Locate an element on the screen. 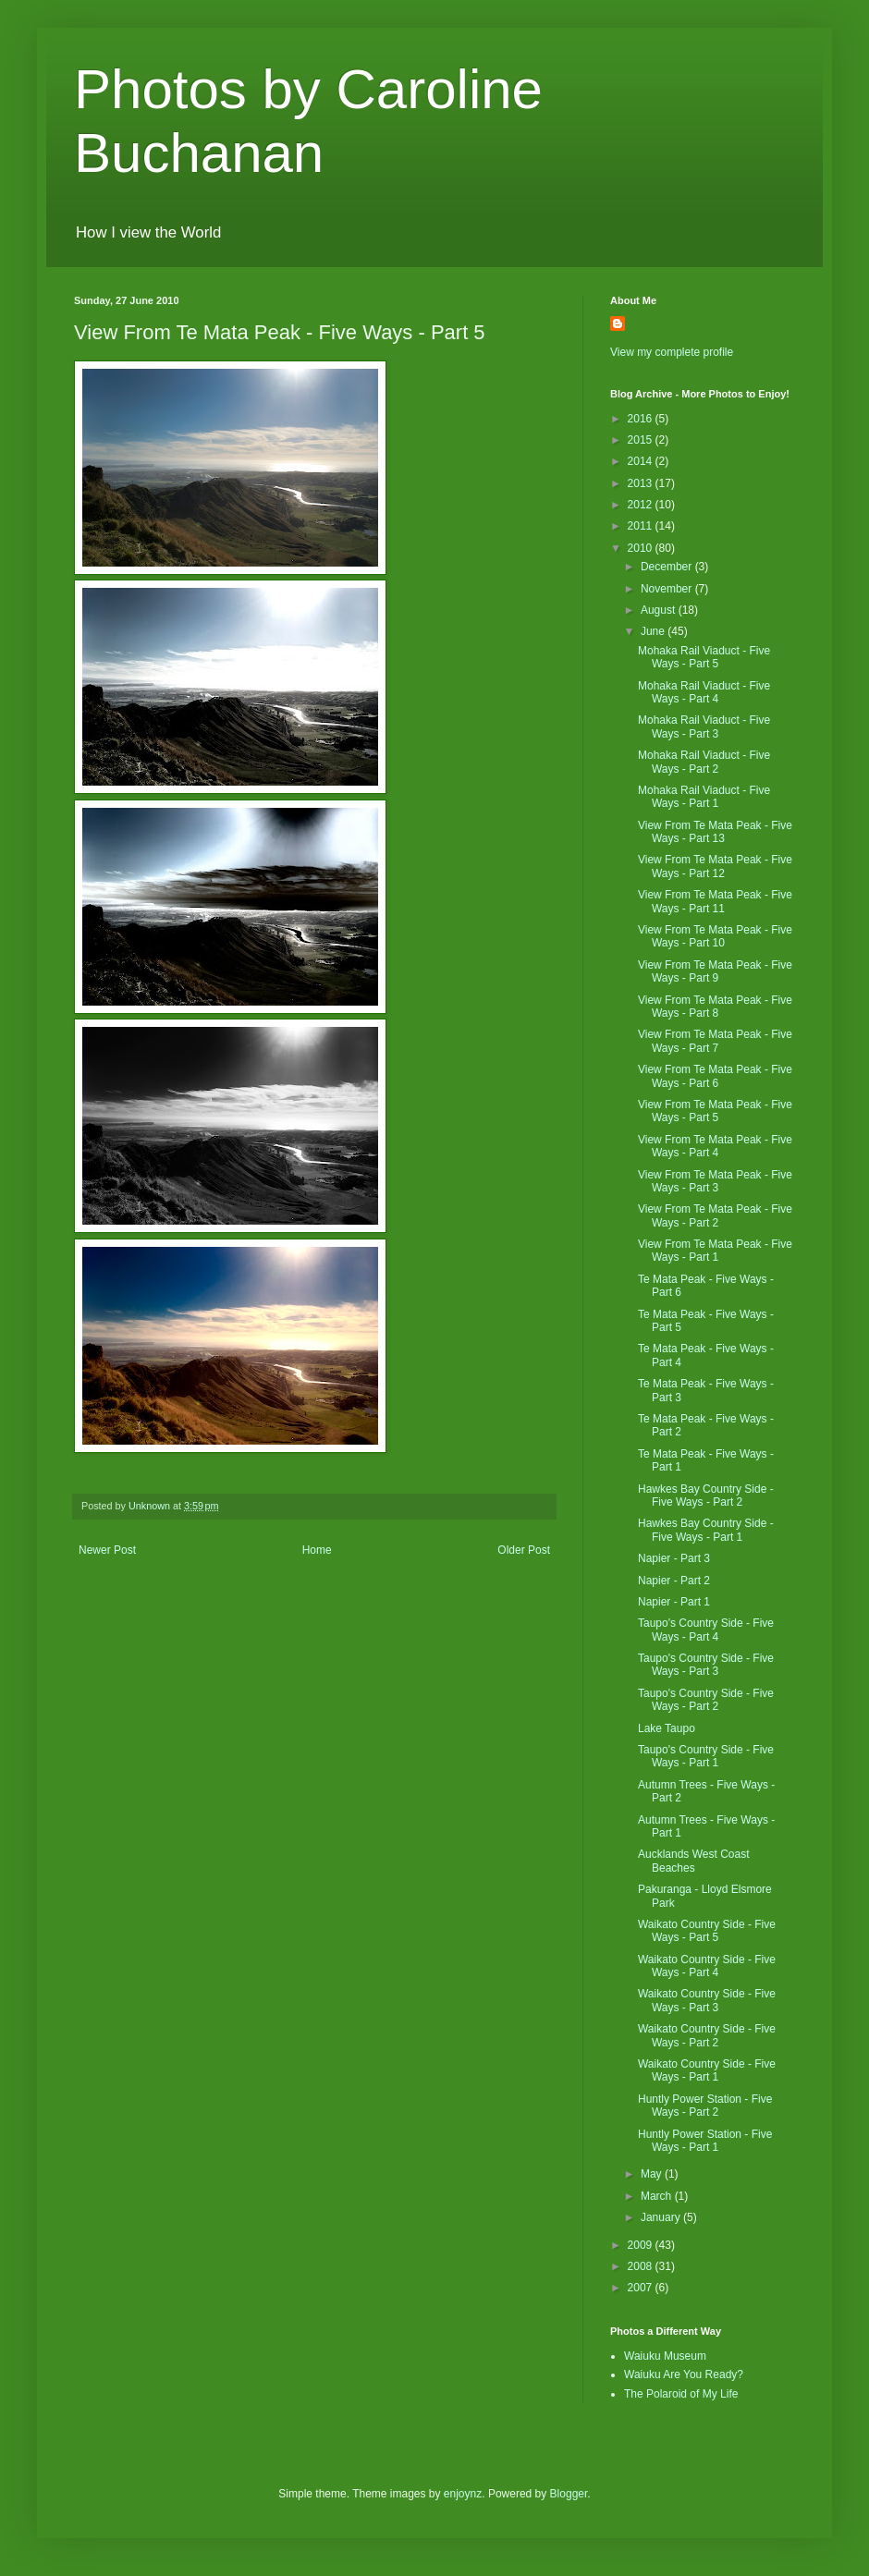  Waiuku Are You Ready? is located at coordinates (683, 2374).